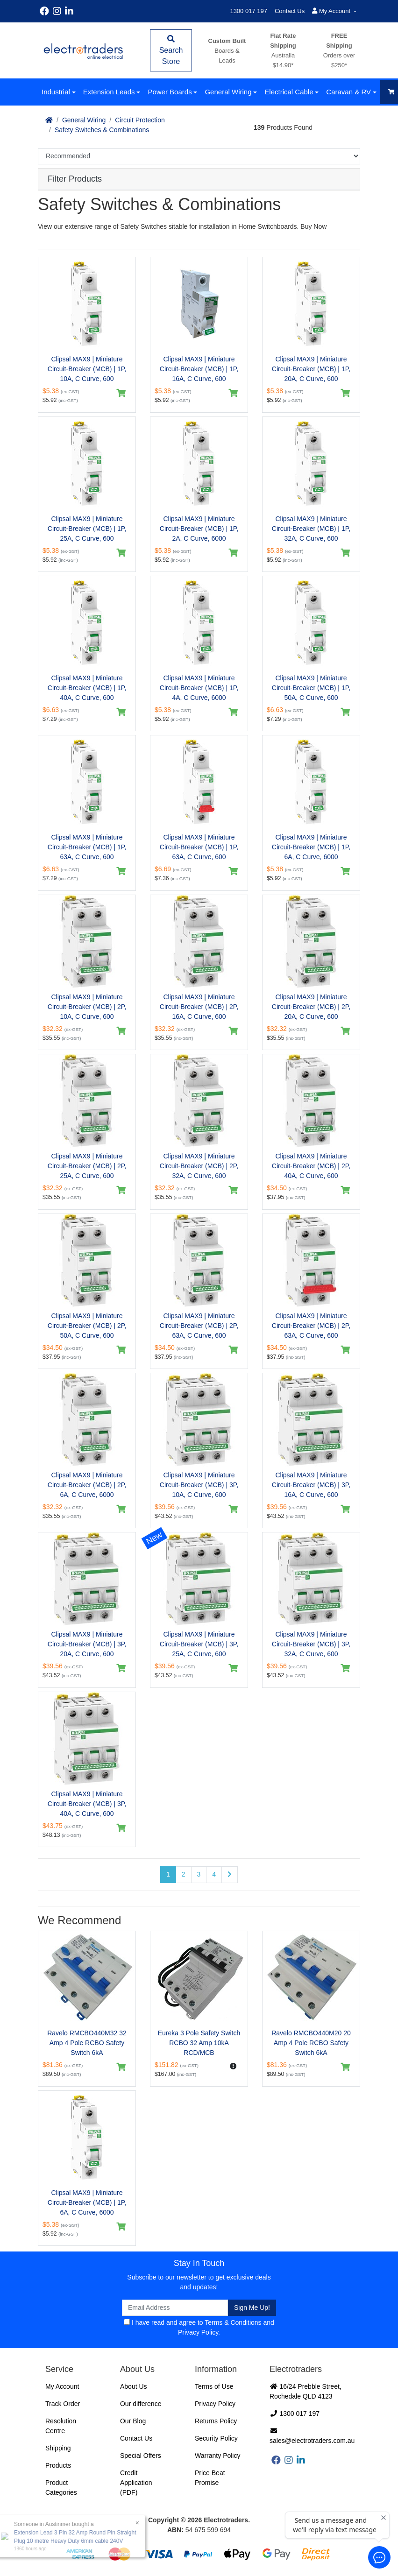 The height and width of the screenshot is (2576, 398). What do you see at coordinates (136, 2482) in the screenshot?
I see `Credit Application (PDF)` at bounding box center [136, 2482].